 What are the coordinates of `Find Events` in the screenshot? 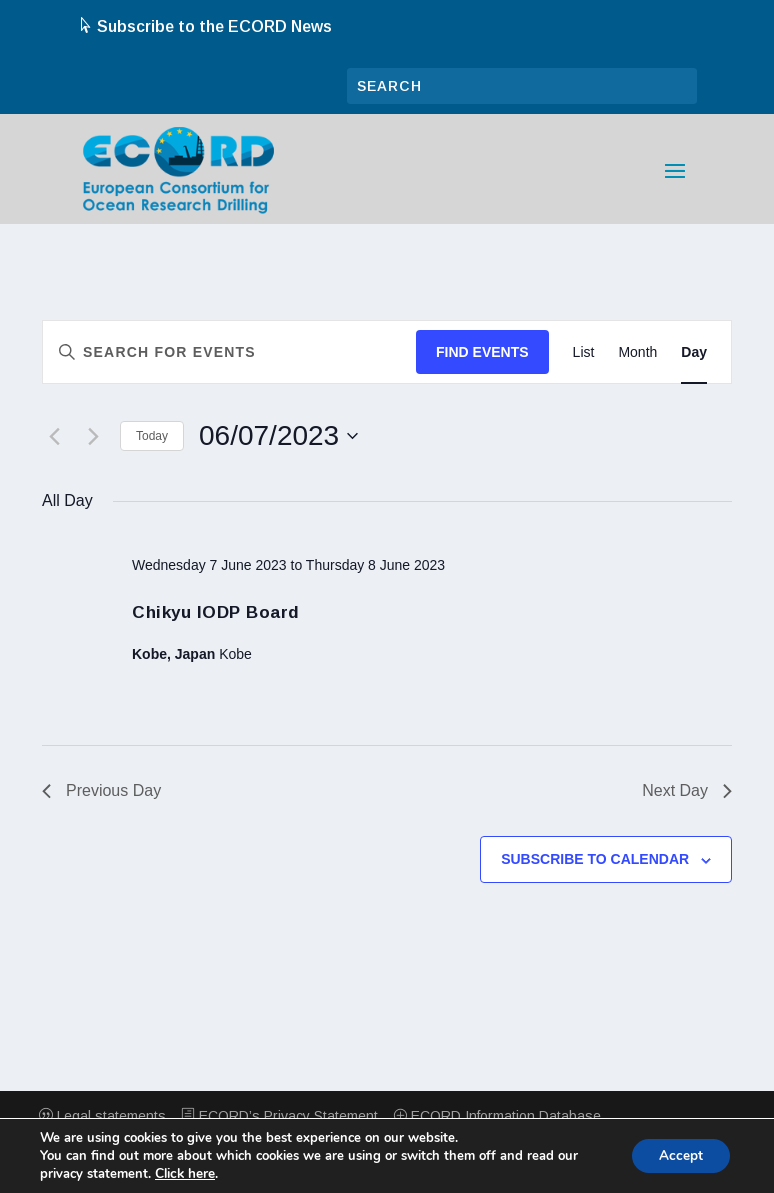 It's located at (482, 352).